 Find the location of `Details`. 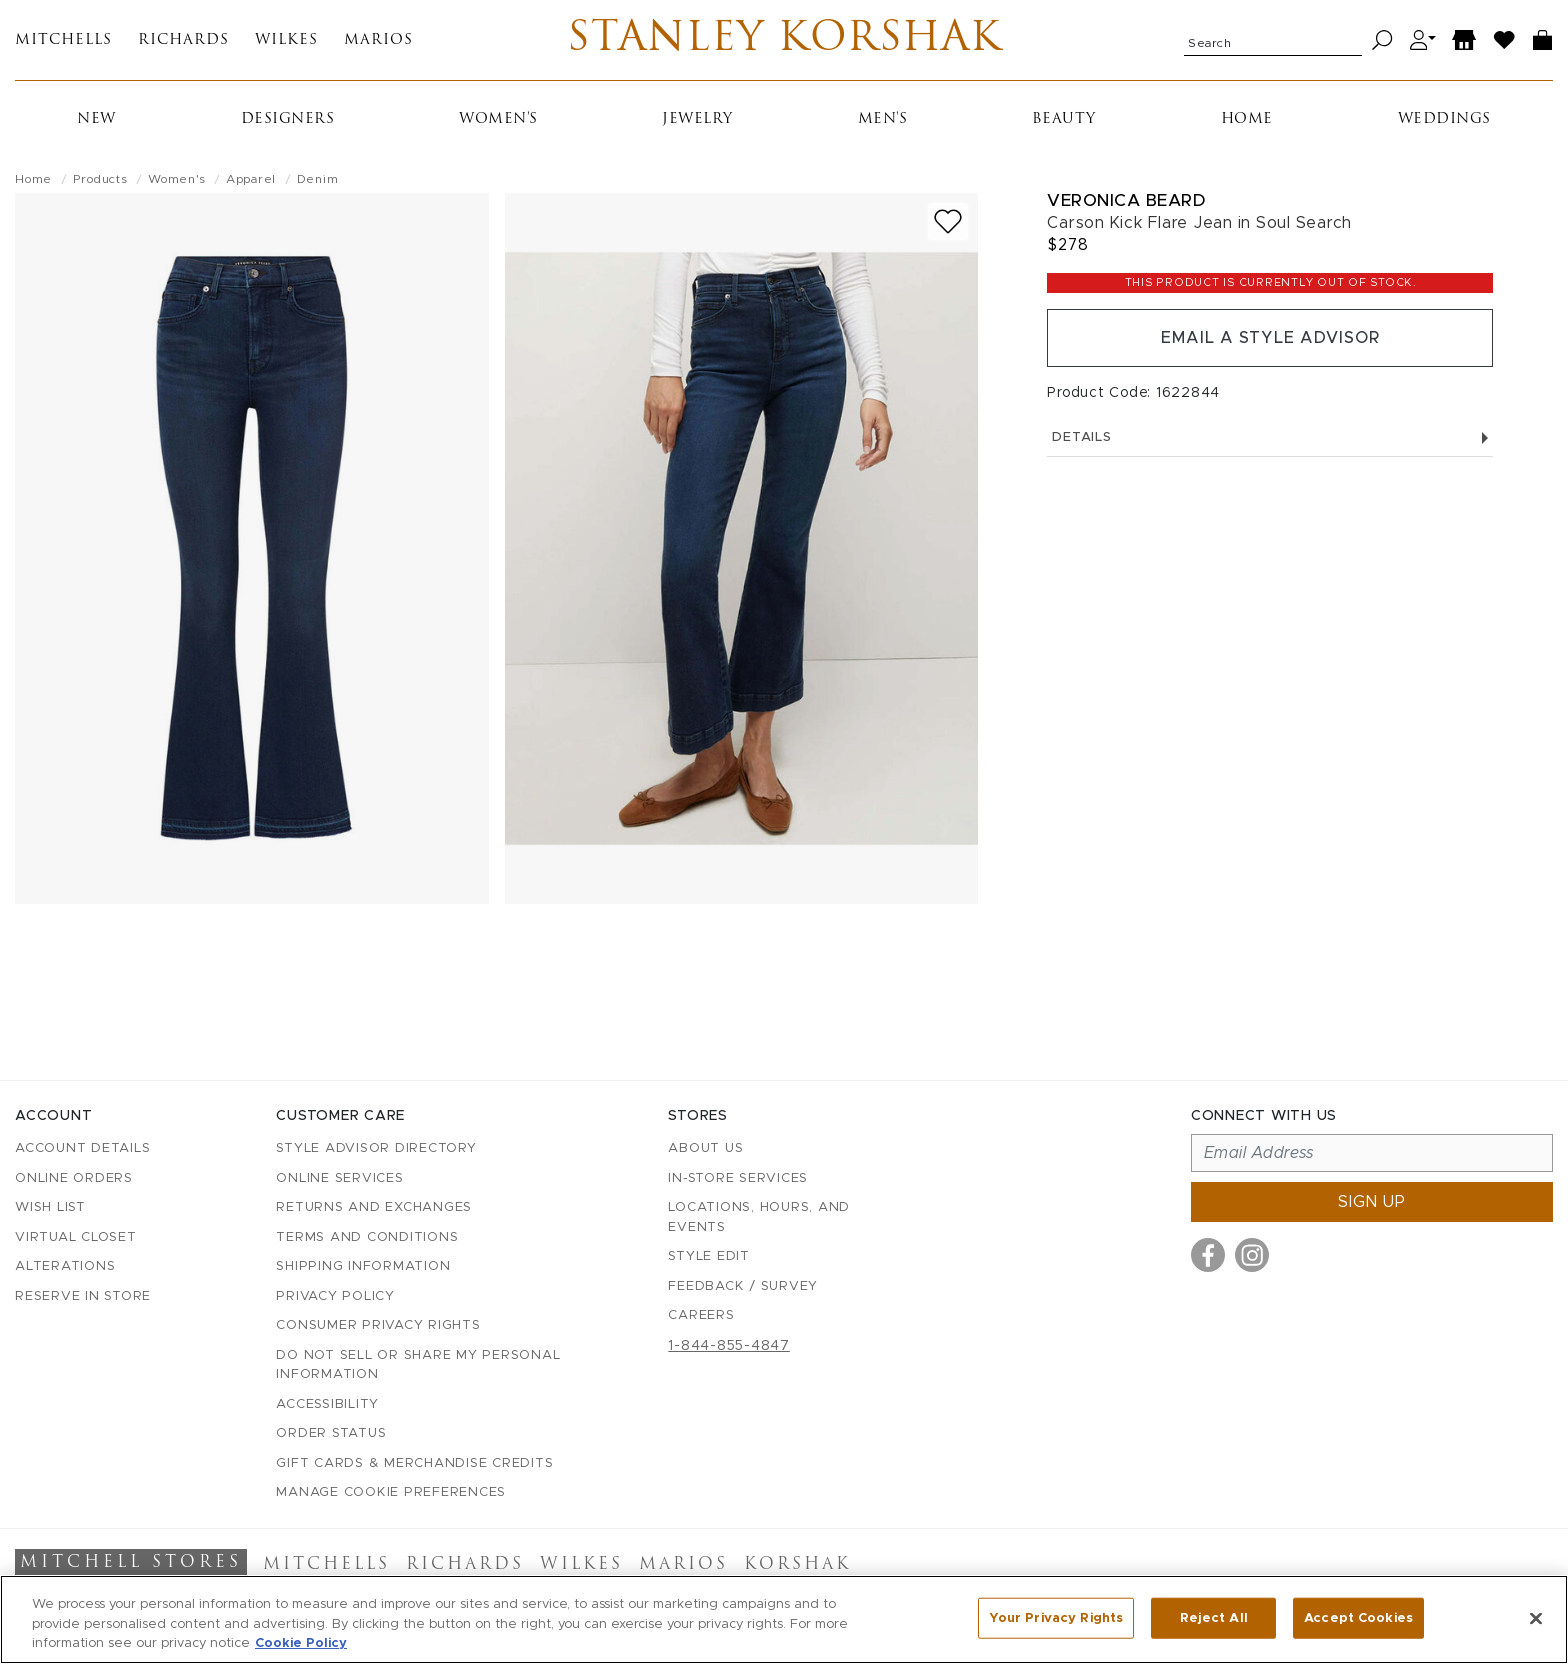

Details is located at coordinates (1270, 437).